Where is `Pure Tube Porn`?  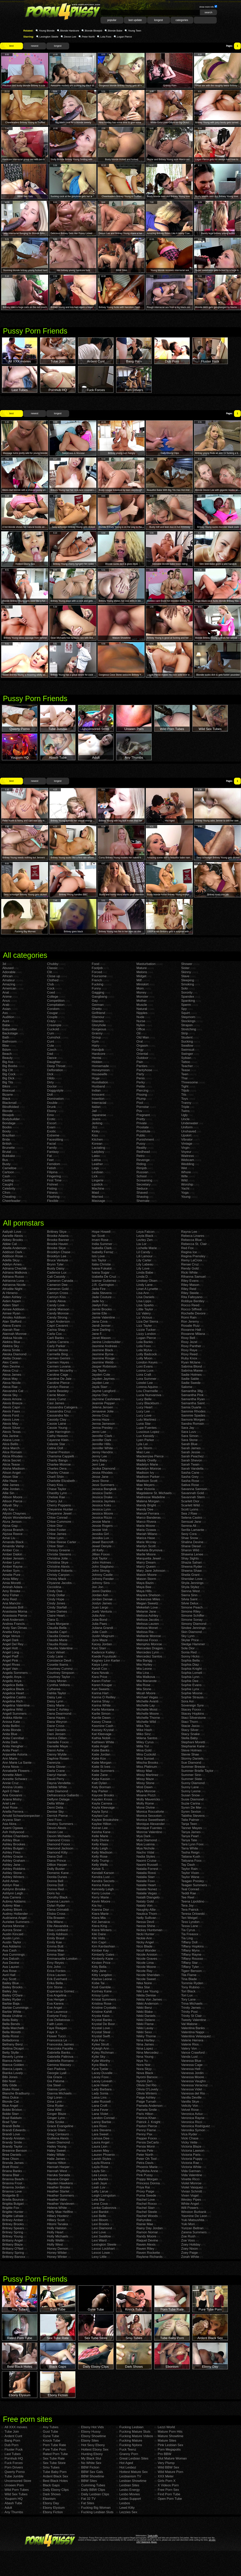
Pure Tube Porn is located at coordinates (54, 2449).